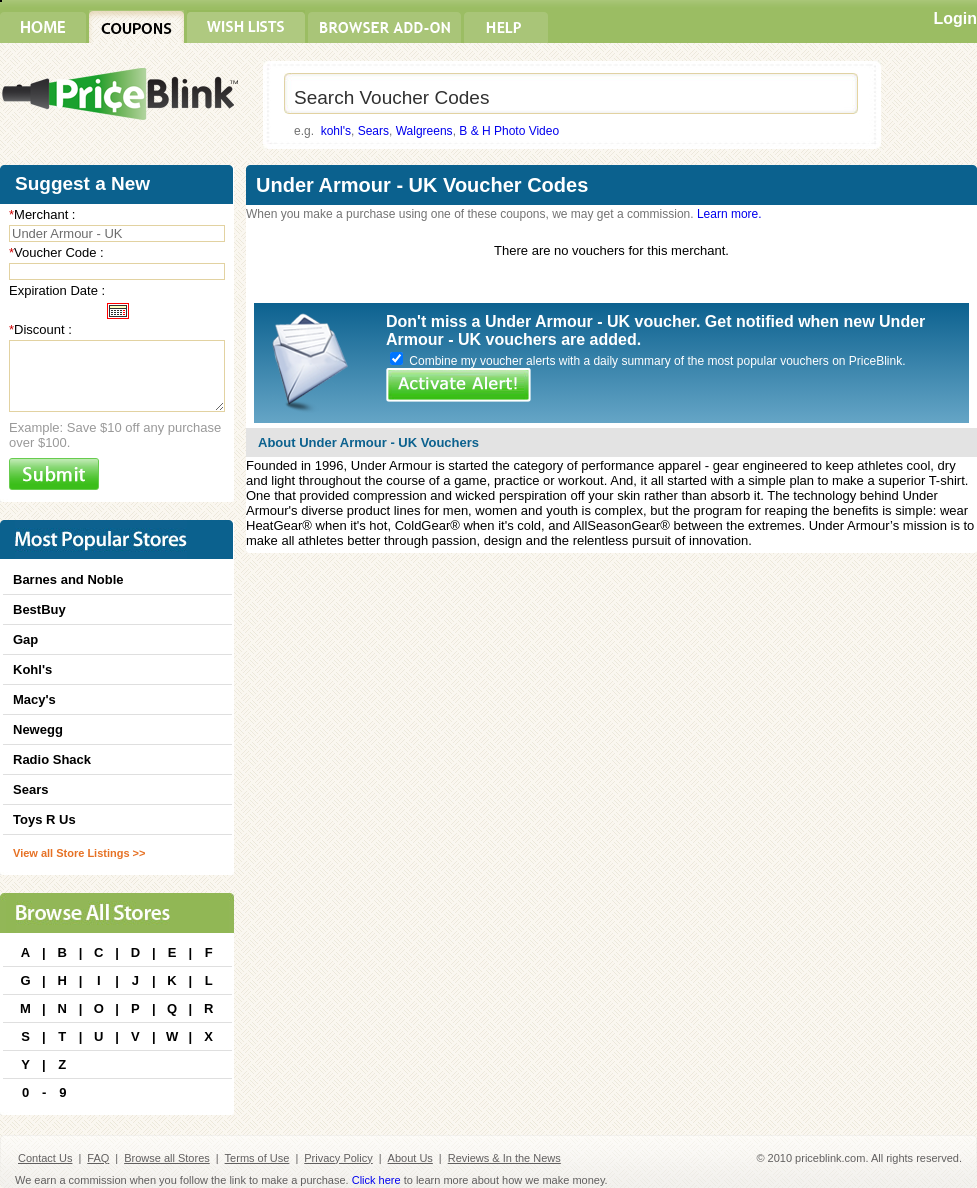  What do you see at coordinates (257, 1158) in the screenshot?
I see `Terms of Use` at bounding box center [257, 1158].